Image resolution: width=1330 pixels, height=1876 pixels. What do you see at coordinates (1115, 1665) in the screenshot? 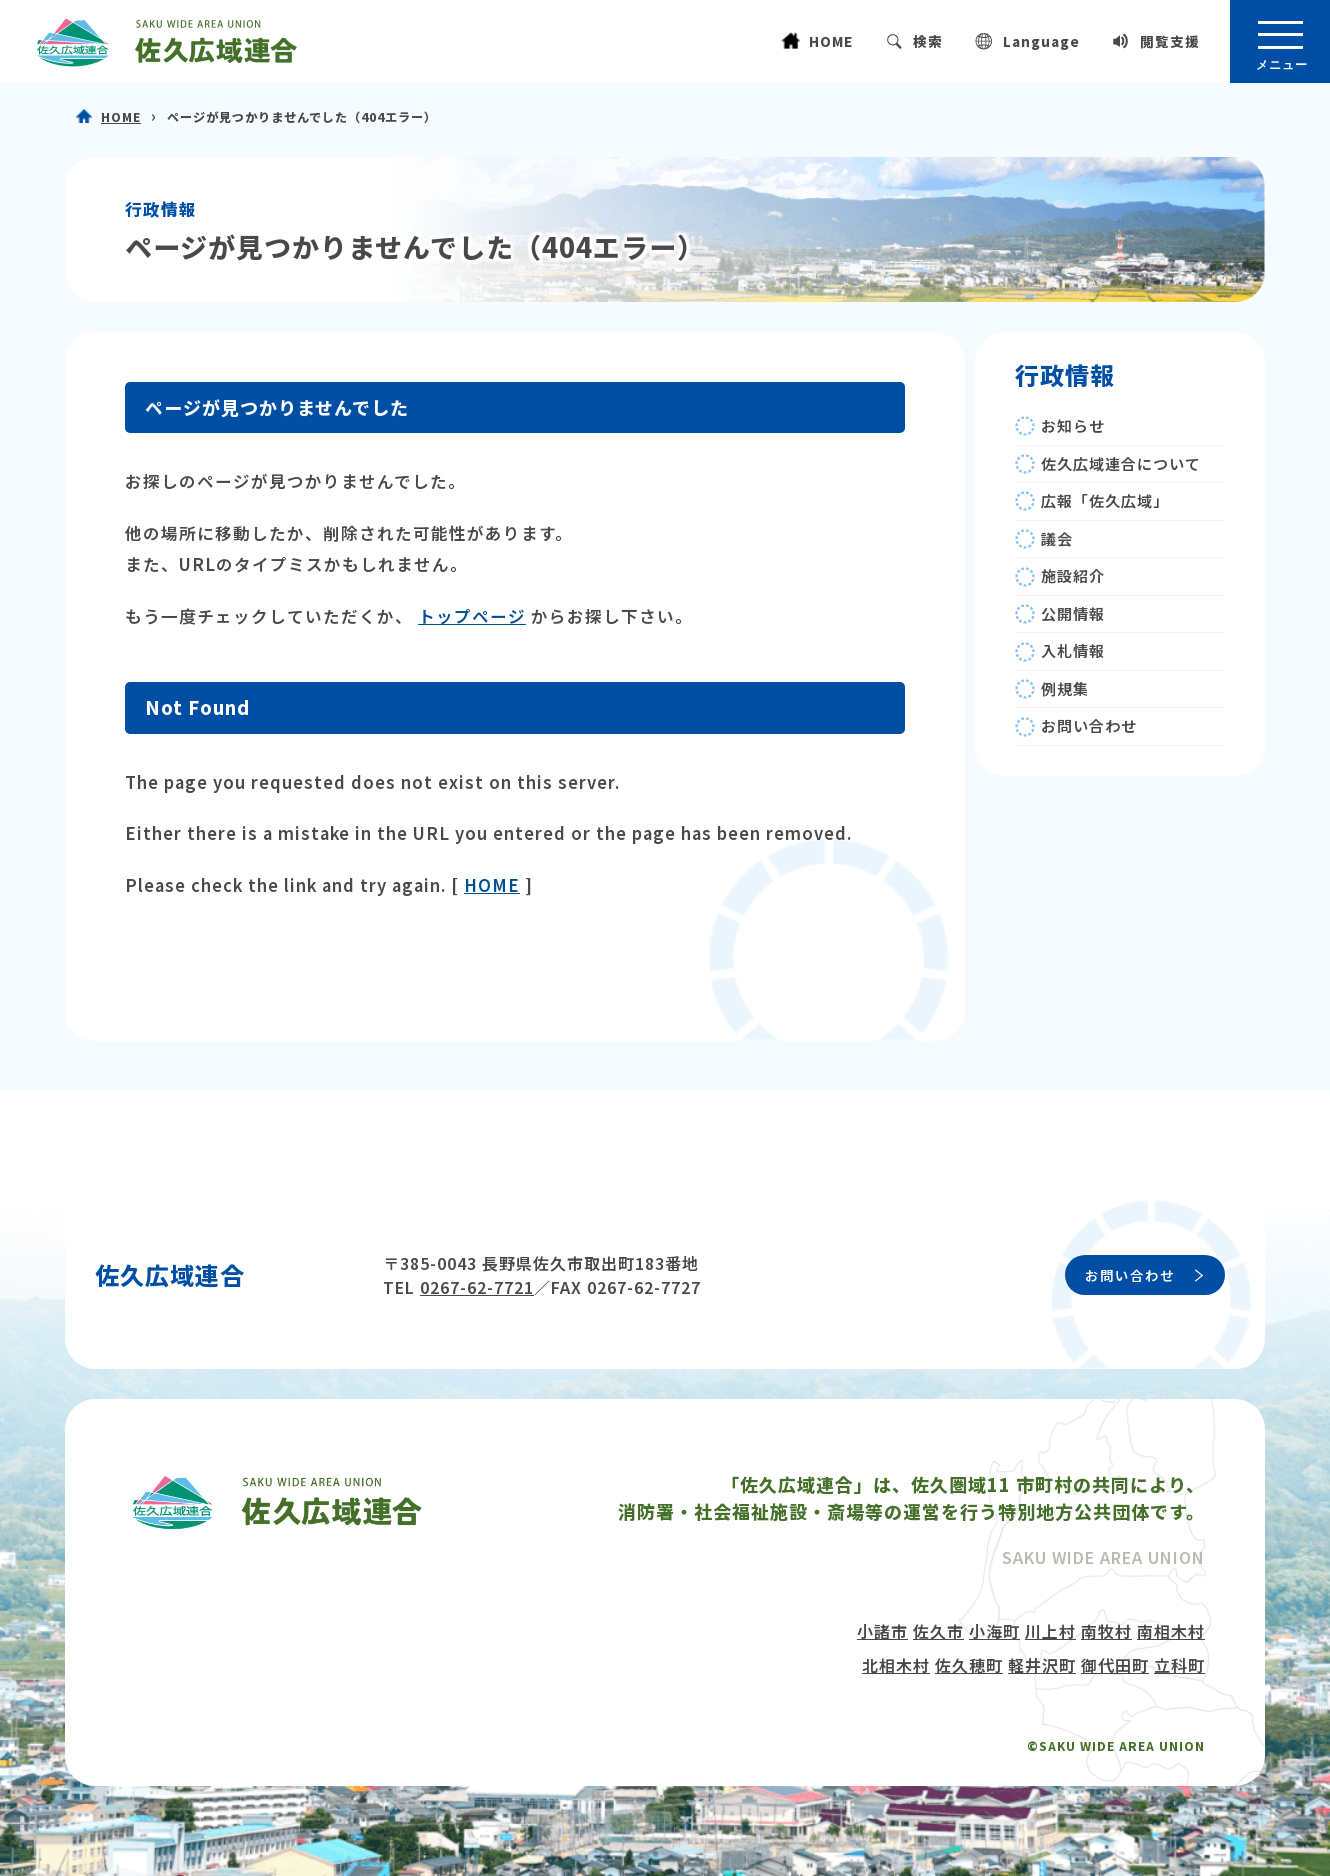
I see `御代田町` at bounding box center [1115, 1665].